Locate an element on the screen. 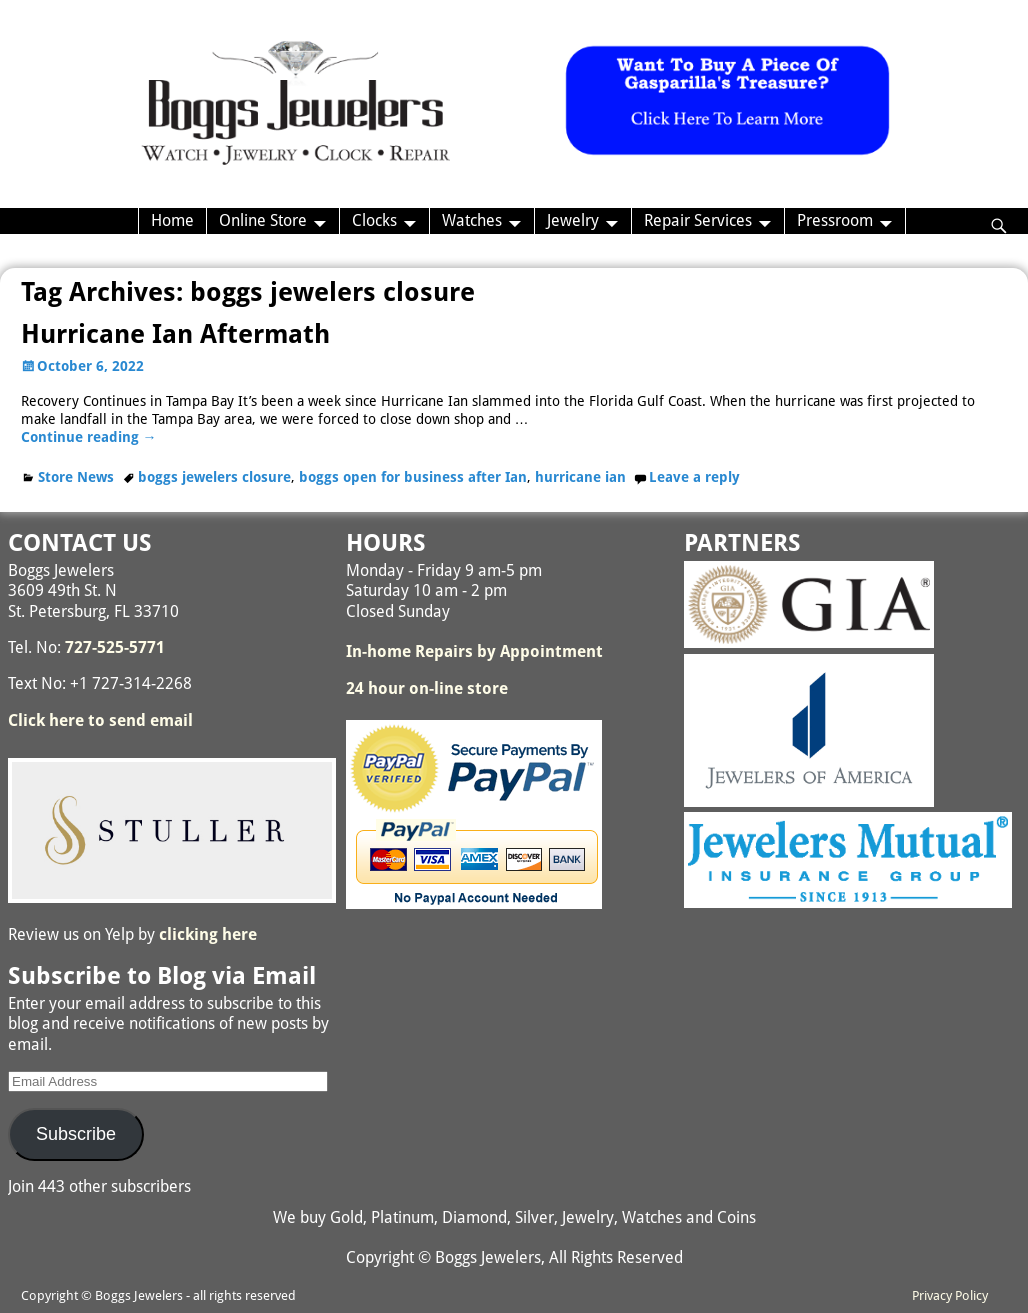 The width and height of the screenshot is (1028, 1313). Click here to send email is located at coordinates (100, 720).